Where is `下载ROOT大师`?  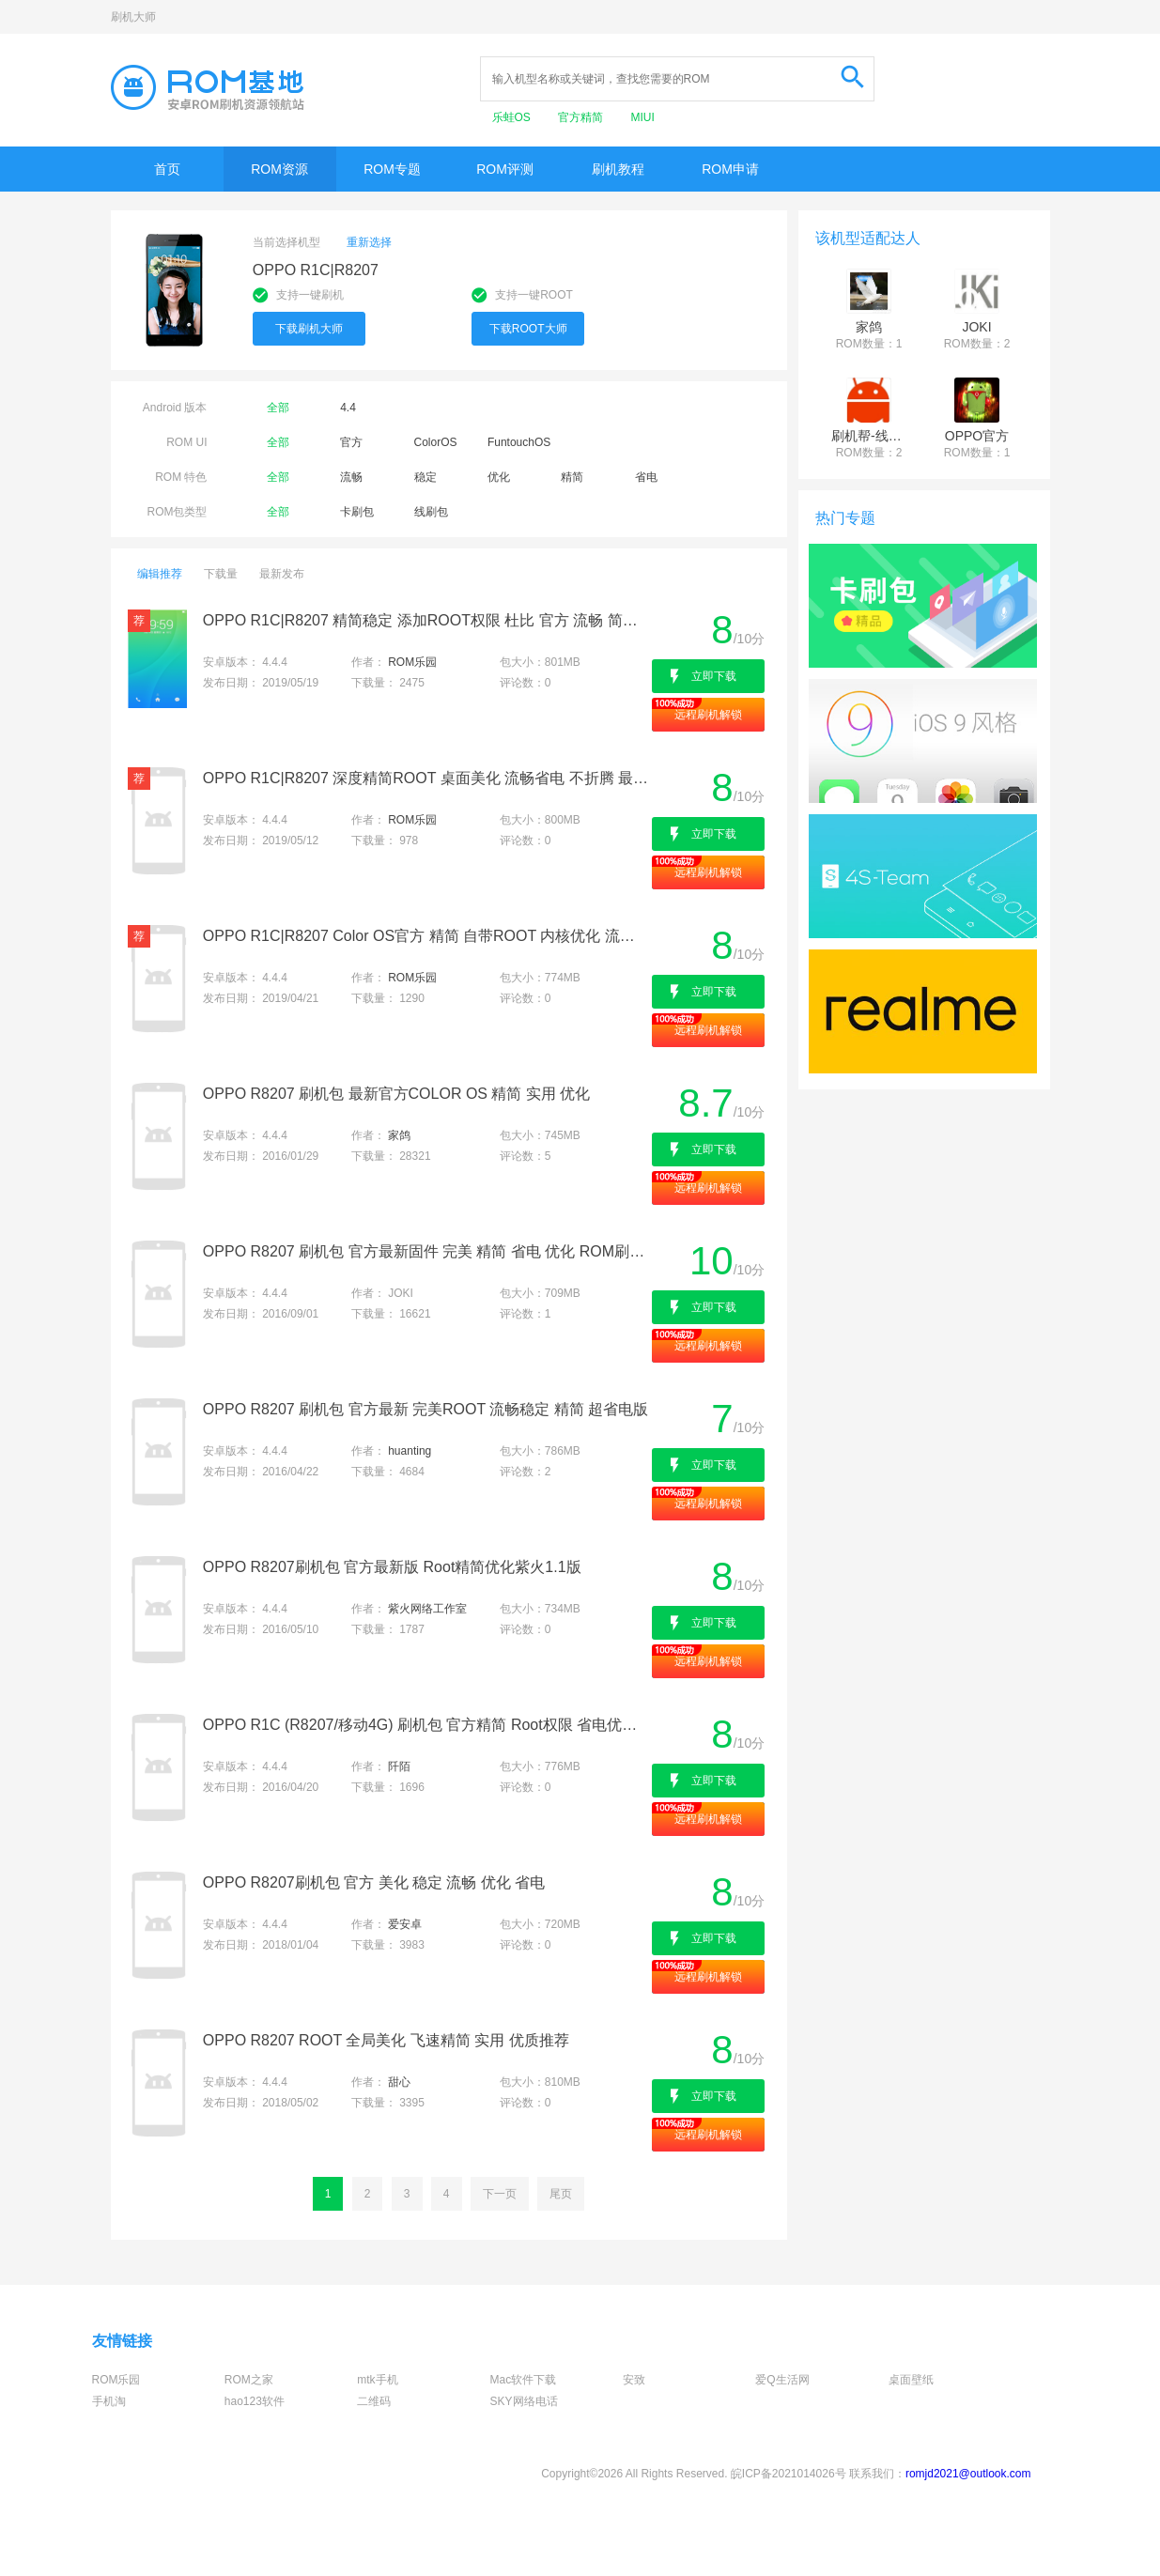
下载ROOT大师 is located at coordinates (528, 328).